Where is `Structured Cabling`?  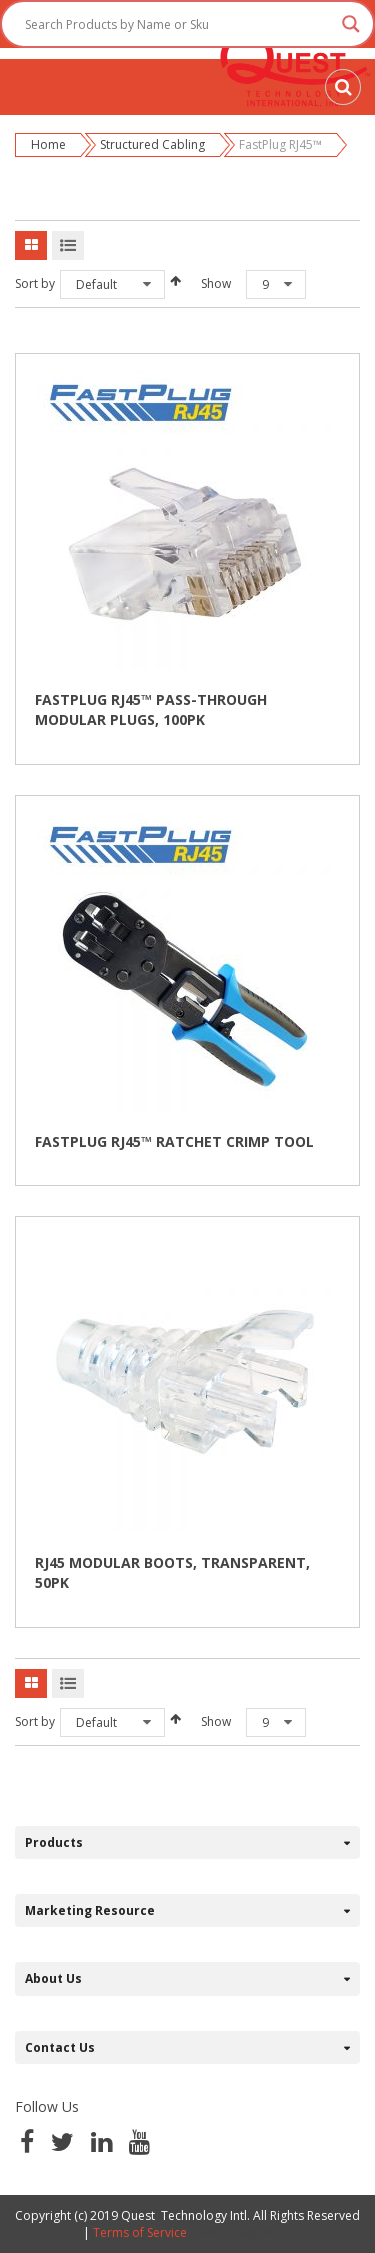 Structured Cabling is located at coordinates (152, 144).